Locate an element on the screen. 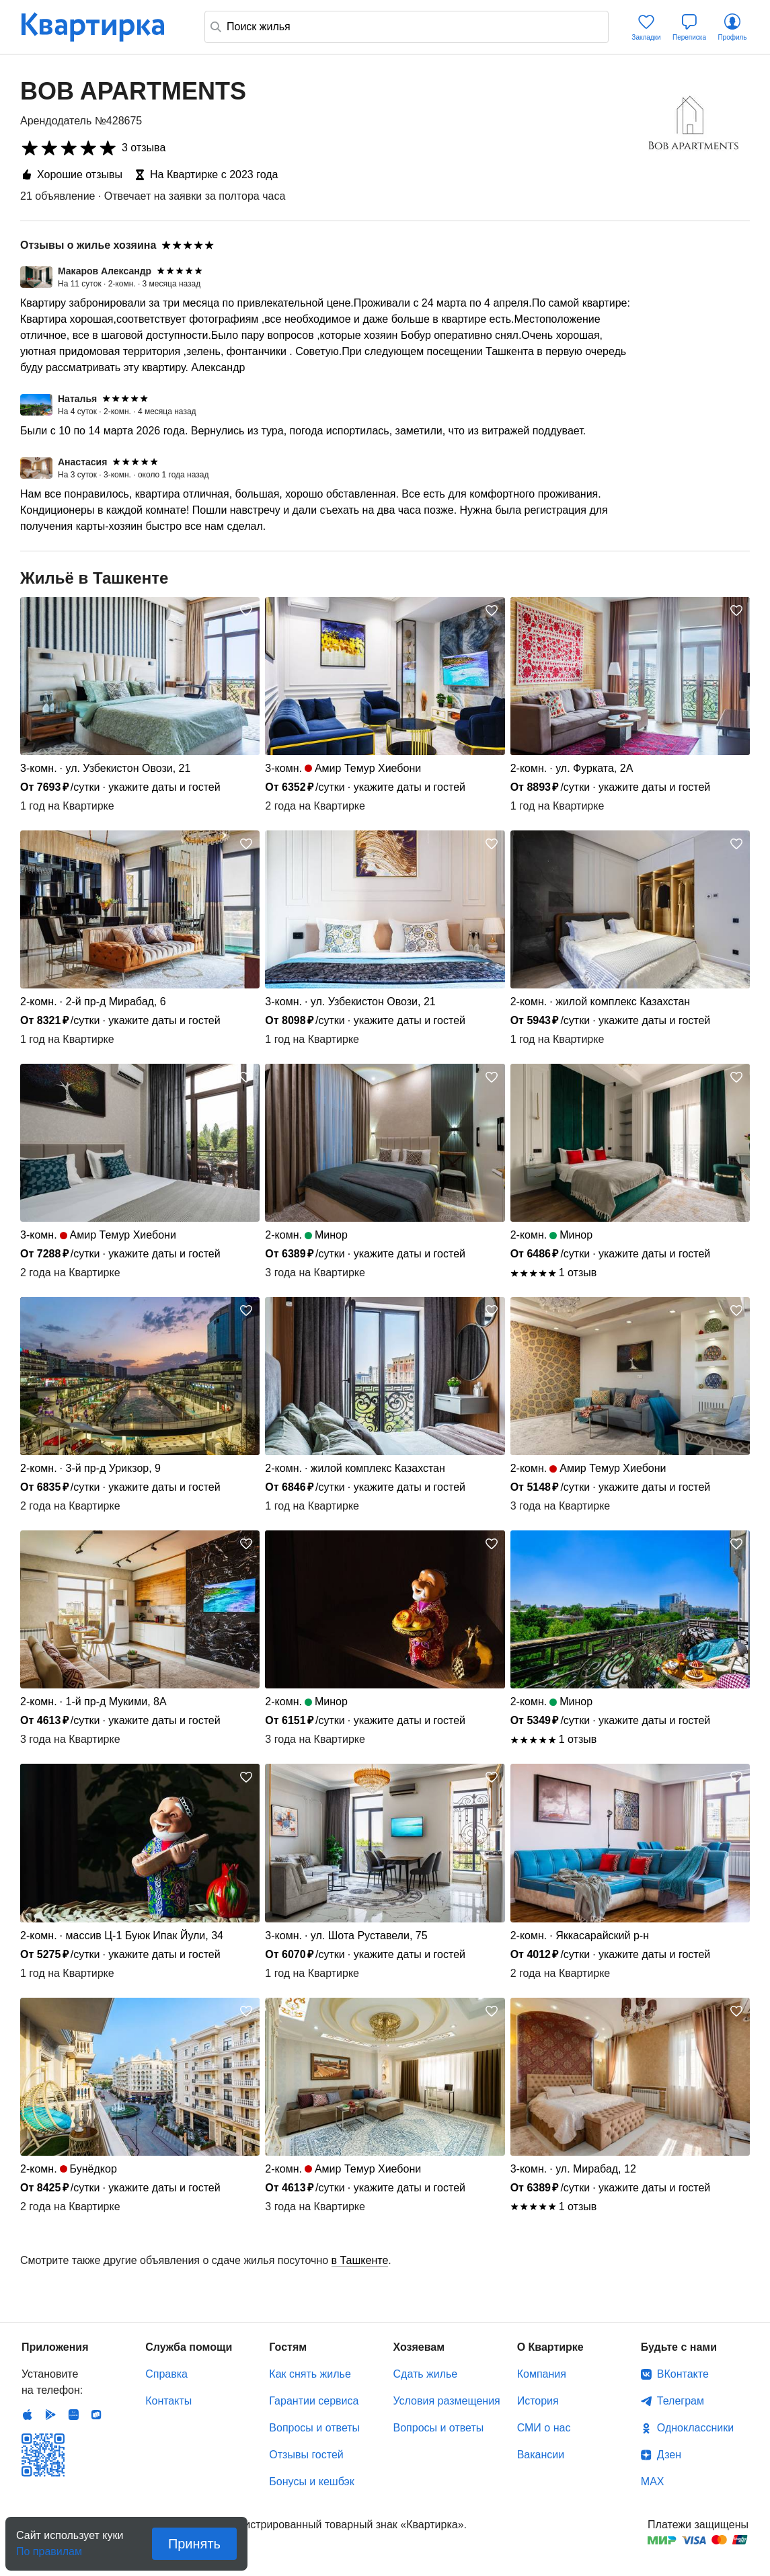 Image resolution: width=770 pixels, height=2576 pixels. Принять is located at coordinates (194, 2543).